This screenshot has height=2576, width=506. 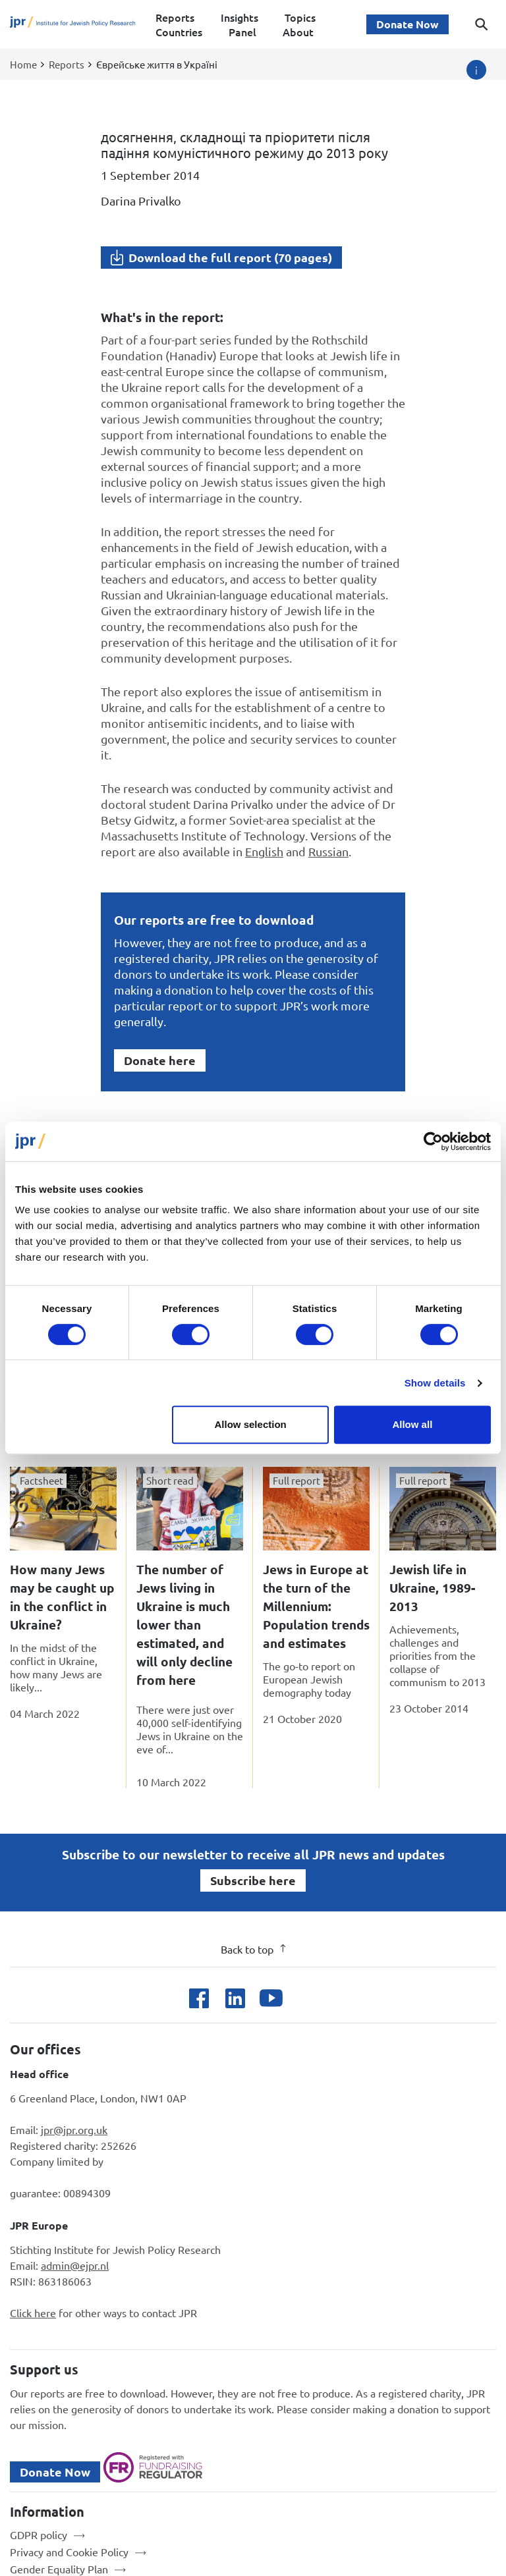 What do you see at coordinates (75, 2265) in the screenshot?
I see `admin@ejpr.nl` at bounding box center [75, 2265].